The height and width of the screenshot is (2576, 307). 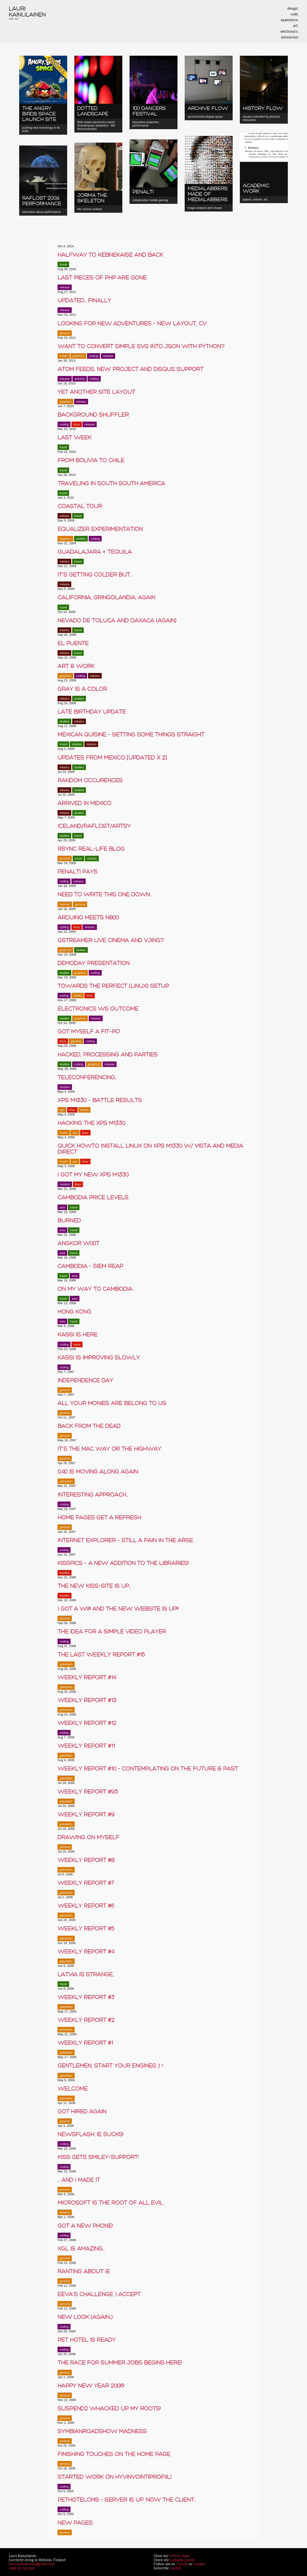 What do you see at coordinates (114, 2477) in the screenshot?
I see `Started work on Hyvinvointiprofiili` at bounding box center [114, 2477].